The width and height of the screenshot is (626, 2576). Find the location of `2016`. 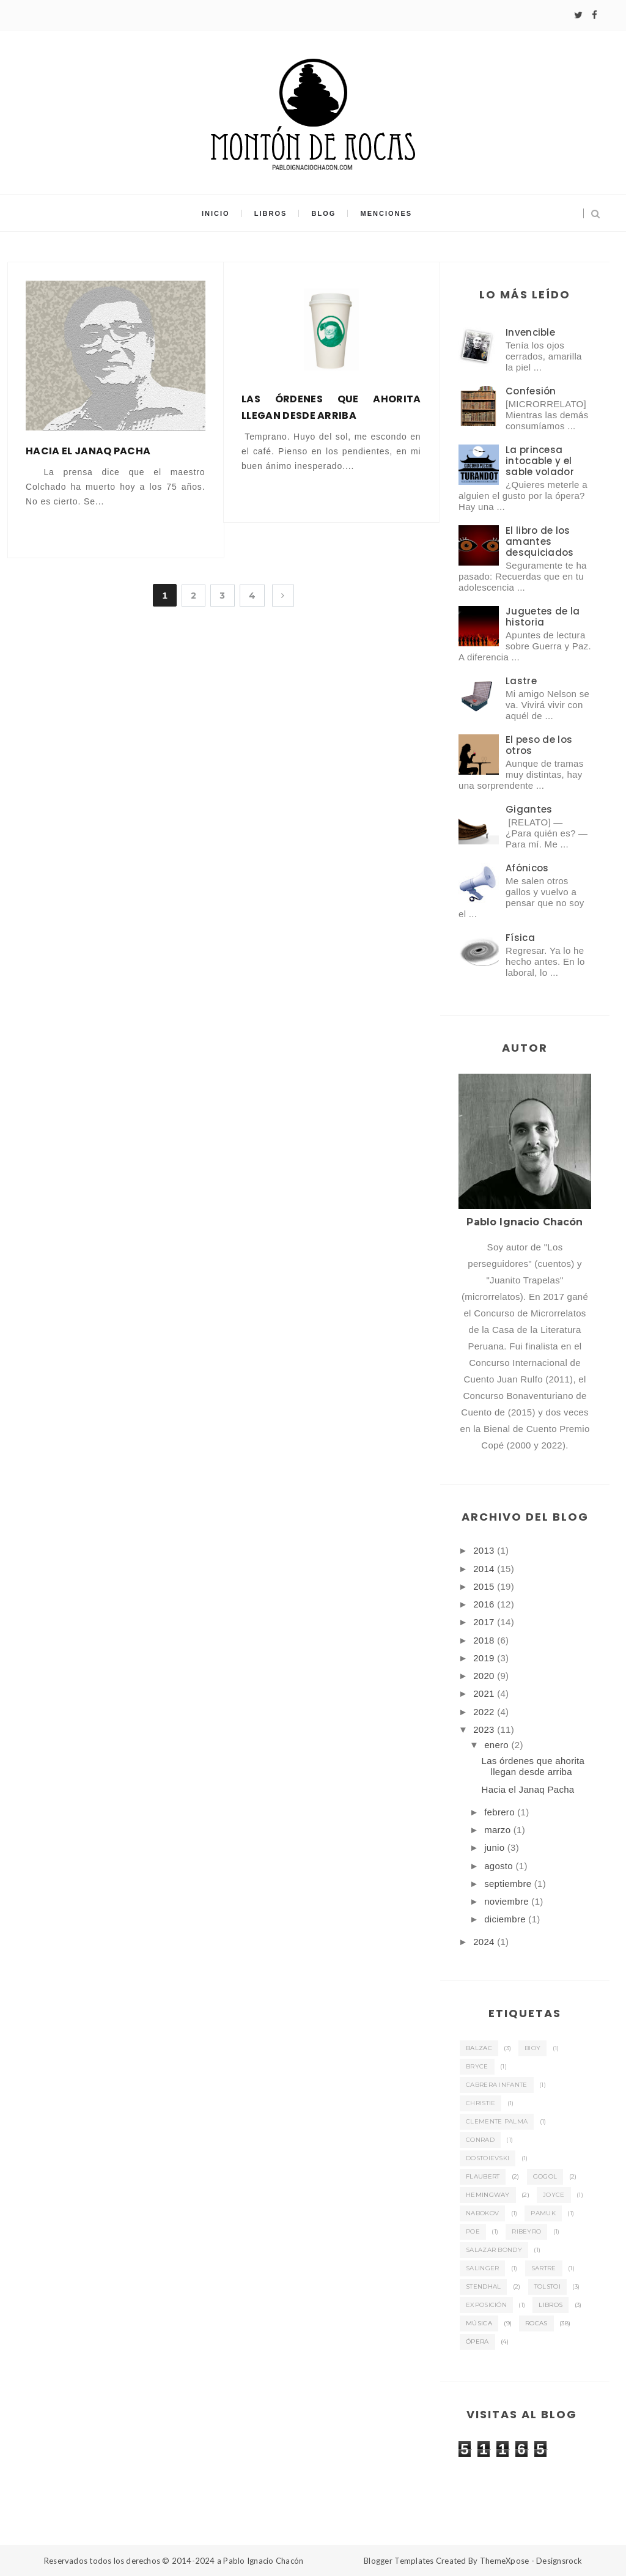

2016 is located at coordinates (485, 1604).